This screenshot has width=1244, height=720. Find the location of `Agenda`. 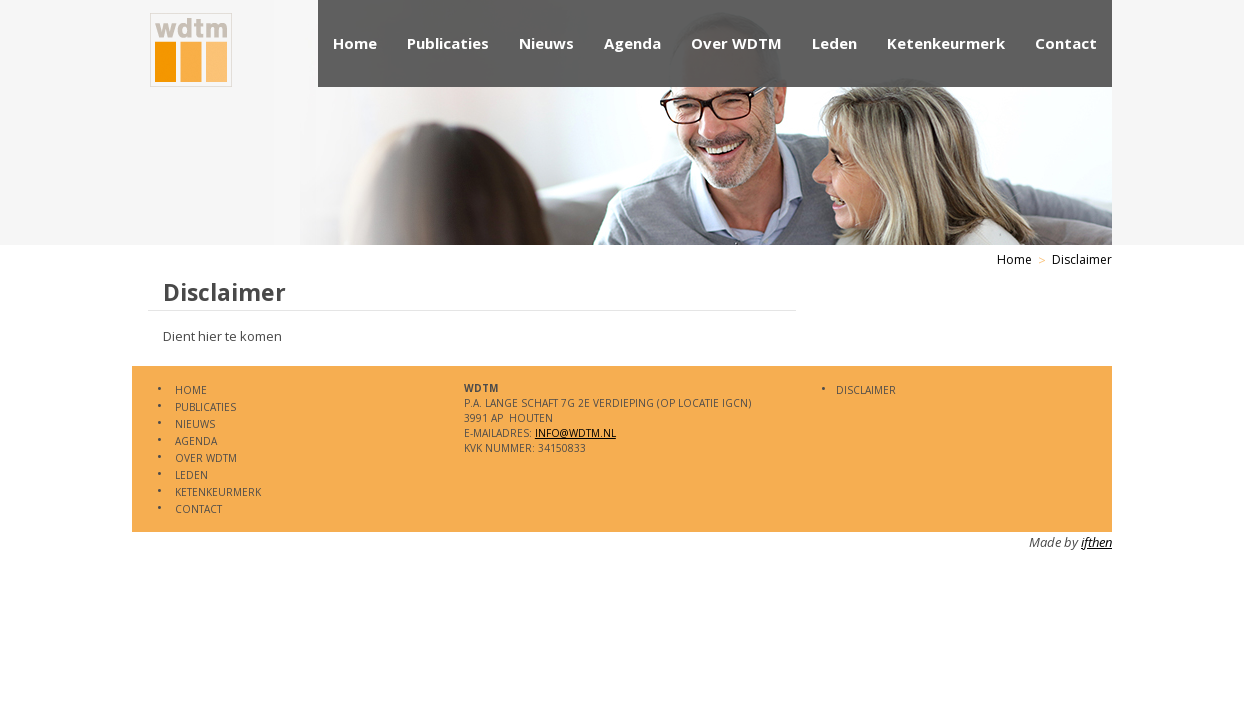

Agenda is located at coordinates (632, 43).